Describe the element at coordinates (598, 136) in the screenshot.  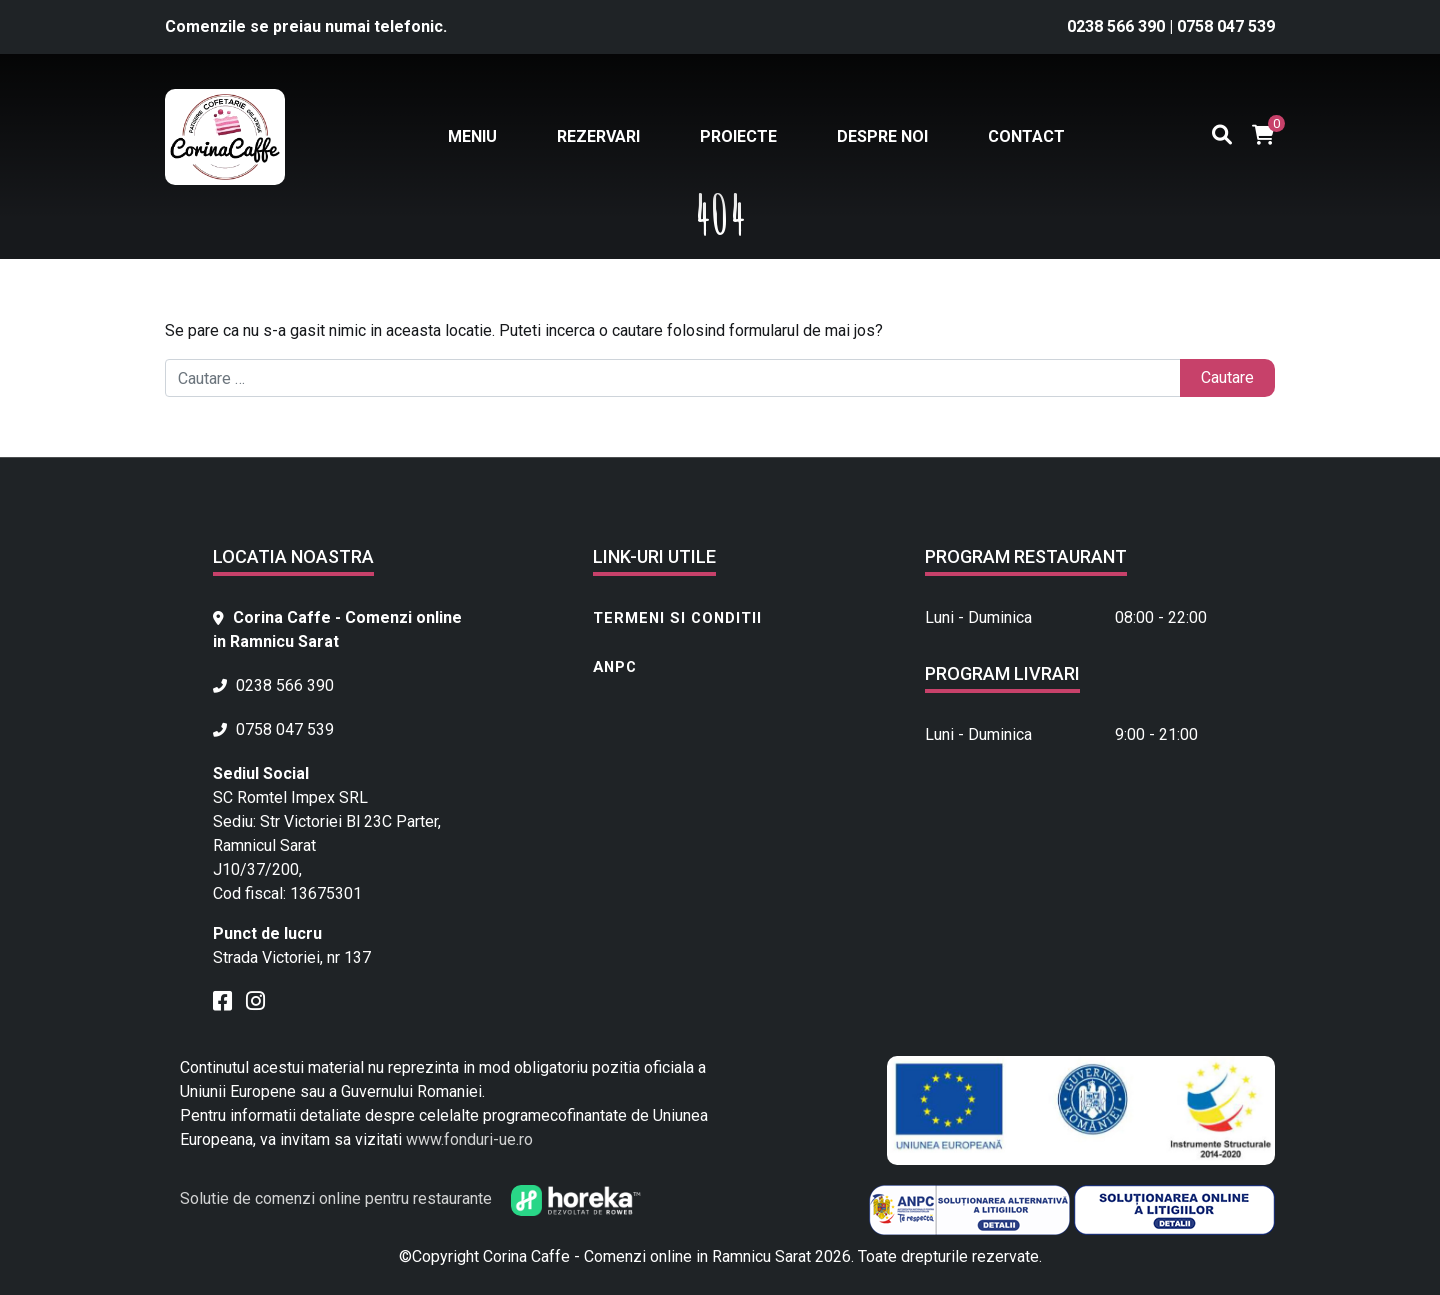
I see `Rezervari` at that location.